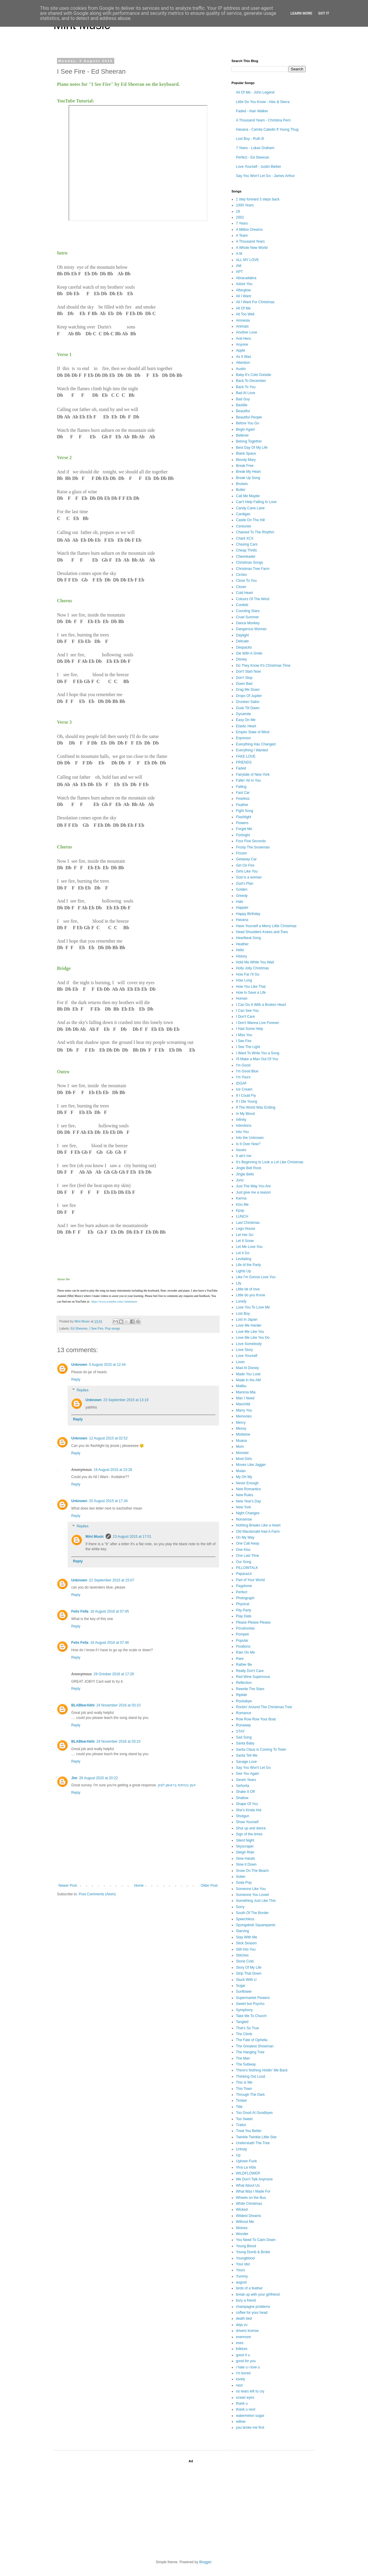  I want to click on Beautiful People, so click(249, 417).